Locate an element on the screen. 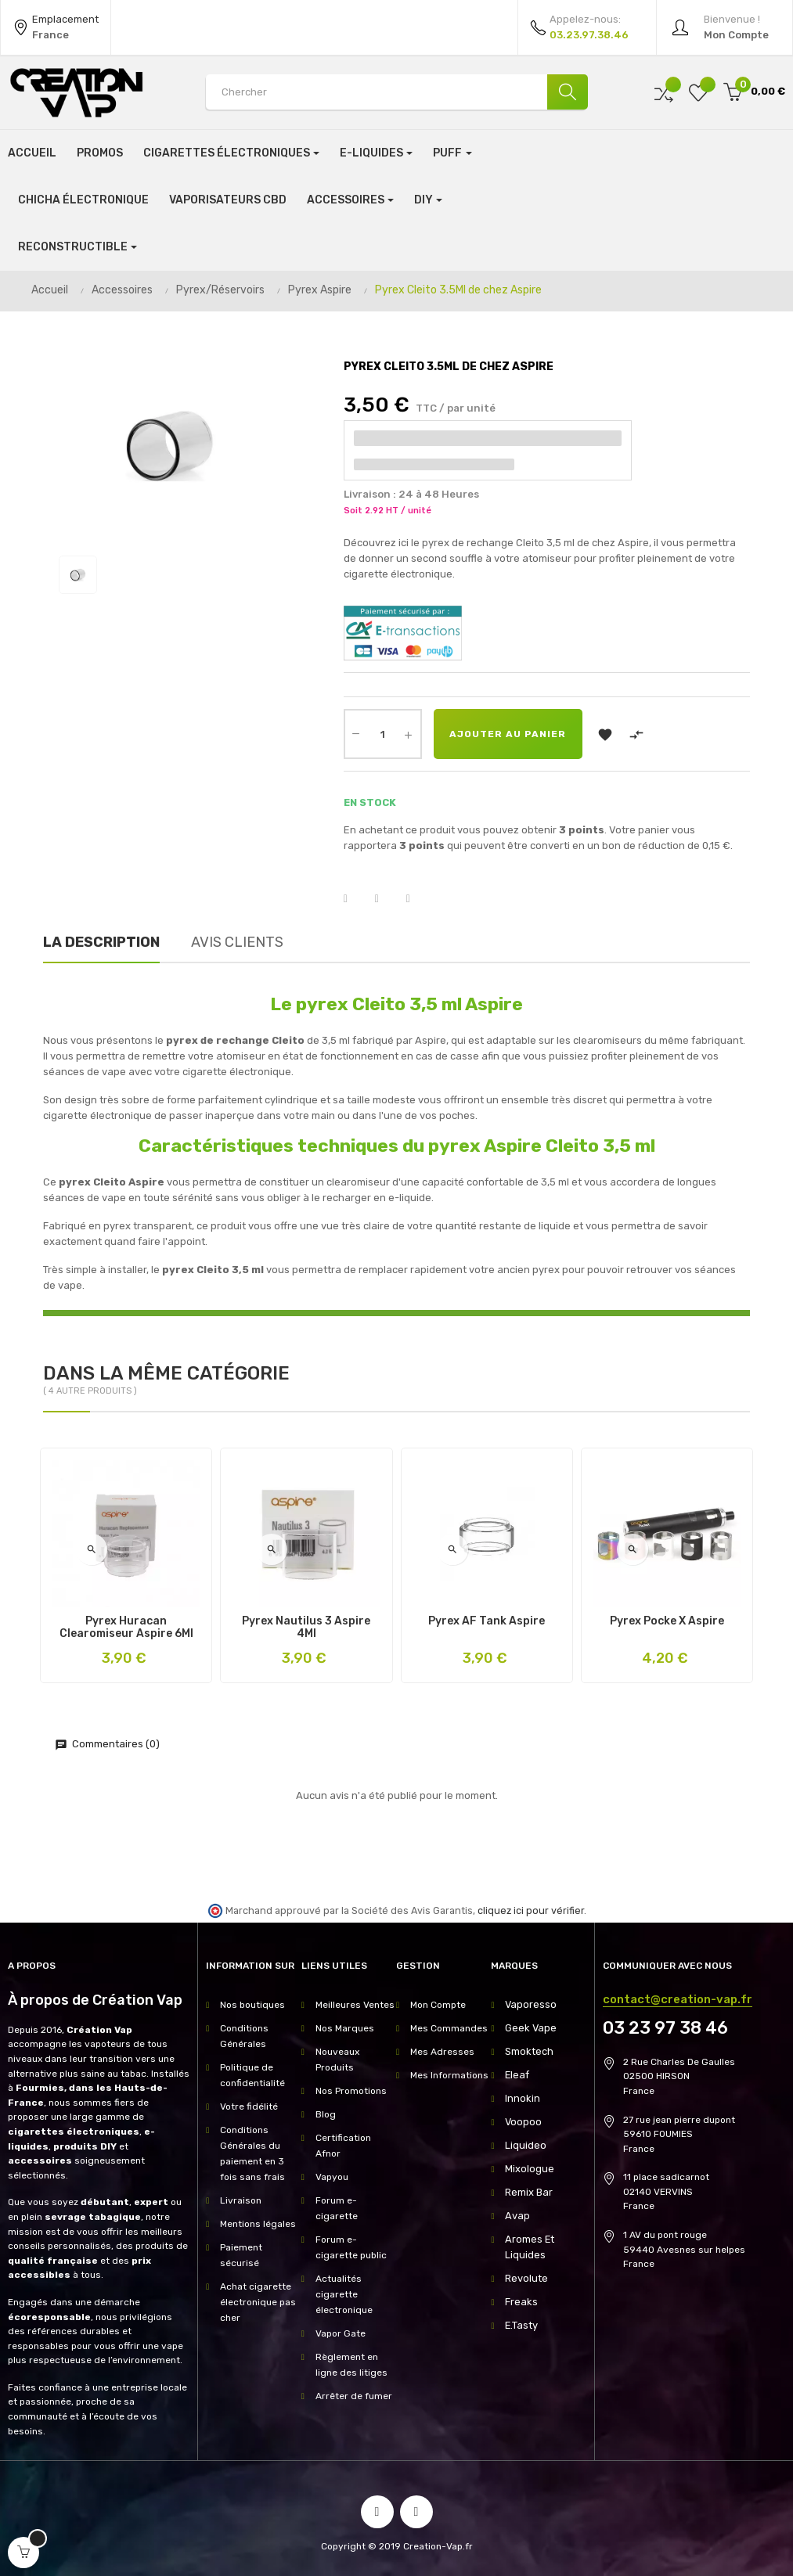 The width and height of the screenshot is (793, 2576). Paiement sécurisé is located at coordinates (241, 2255).